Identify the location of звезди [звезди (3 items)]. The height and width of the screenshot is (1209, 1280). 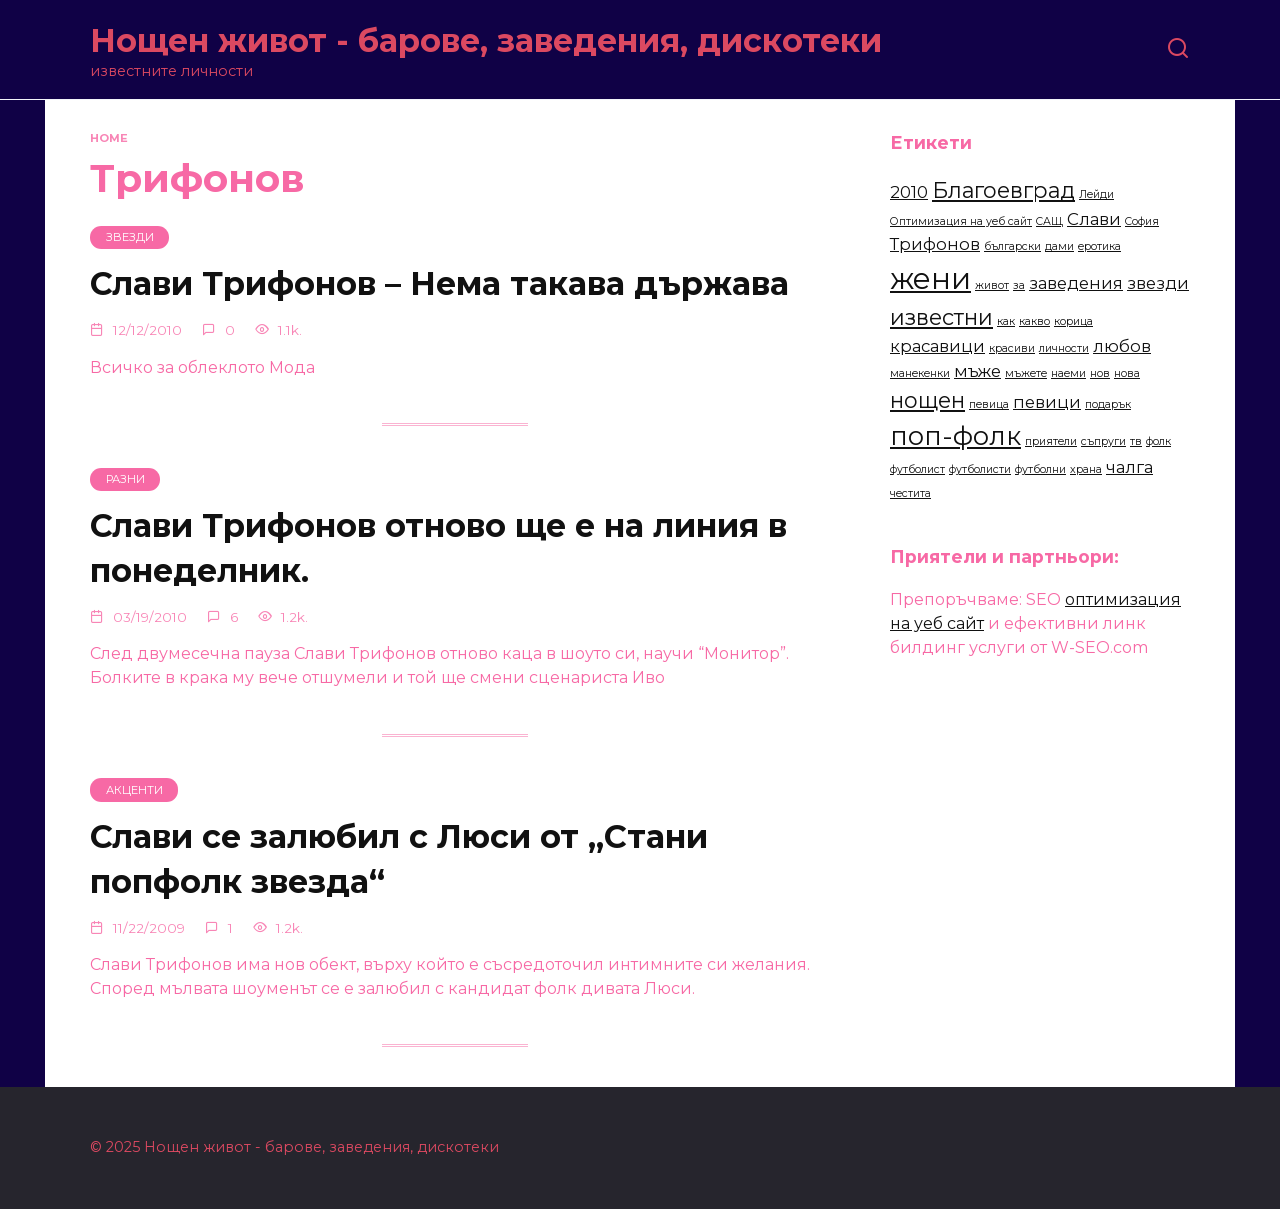
(1158, 283).